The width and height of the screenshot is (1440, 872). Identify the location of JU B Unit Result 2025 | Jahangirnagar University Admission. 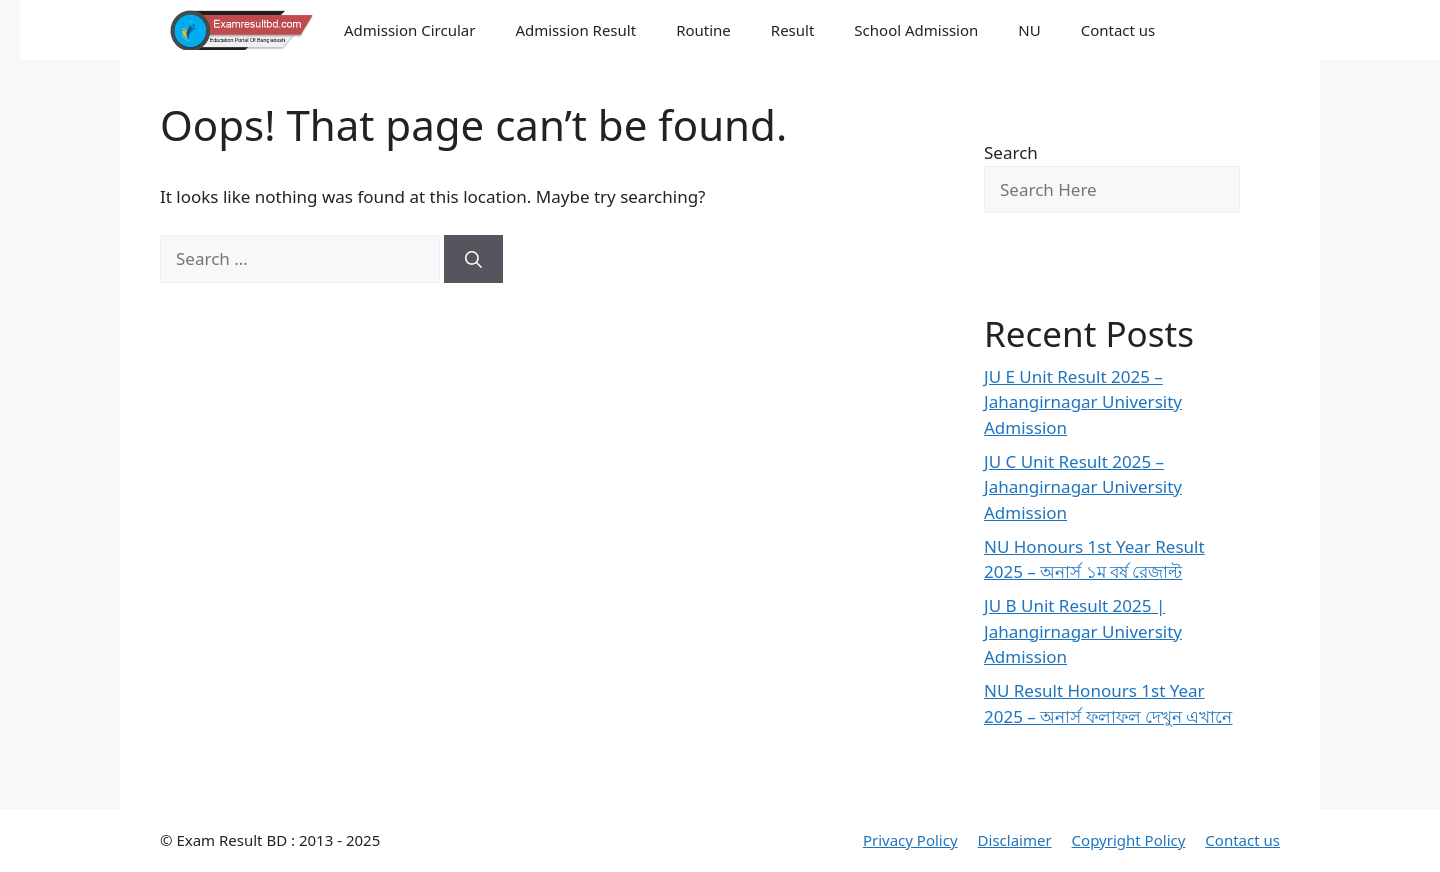
(1083, 631).